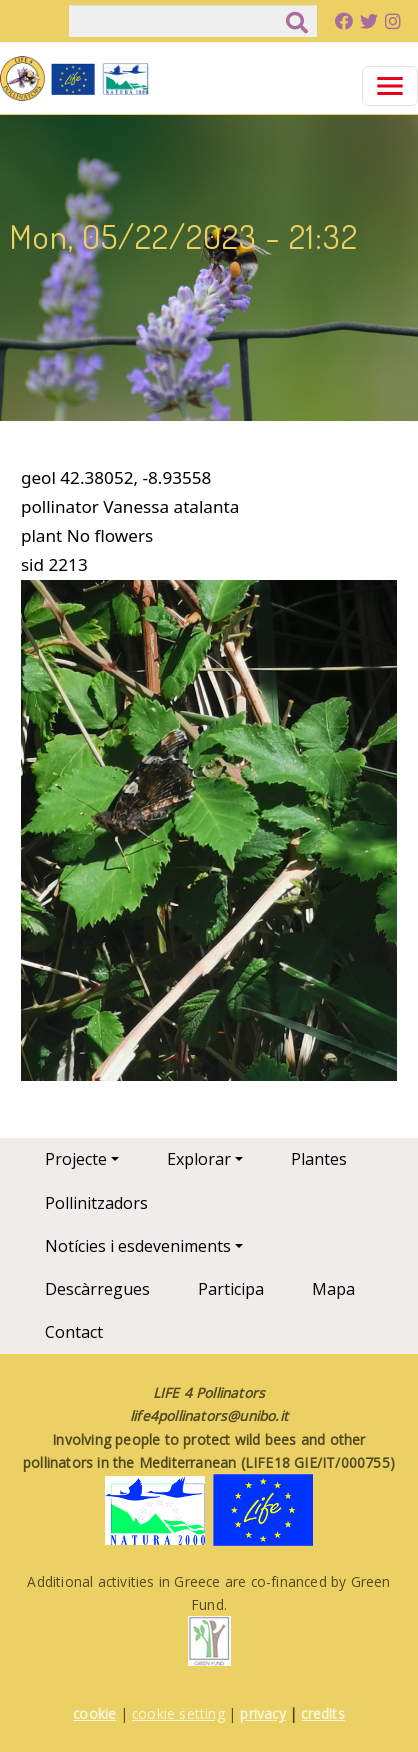 The image size is (418, 1752). I want to click on Mapa, so click(333, 1289).